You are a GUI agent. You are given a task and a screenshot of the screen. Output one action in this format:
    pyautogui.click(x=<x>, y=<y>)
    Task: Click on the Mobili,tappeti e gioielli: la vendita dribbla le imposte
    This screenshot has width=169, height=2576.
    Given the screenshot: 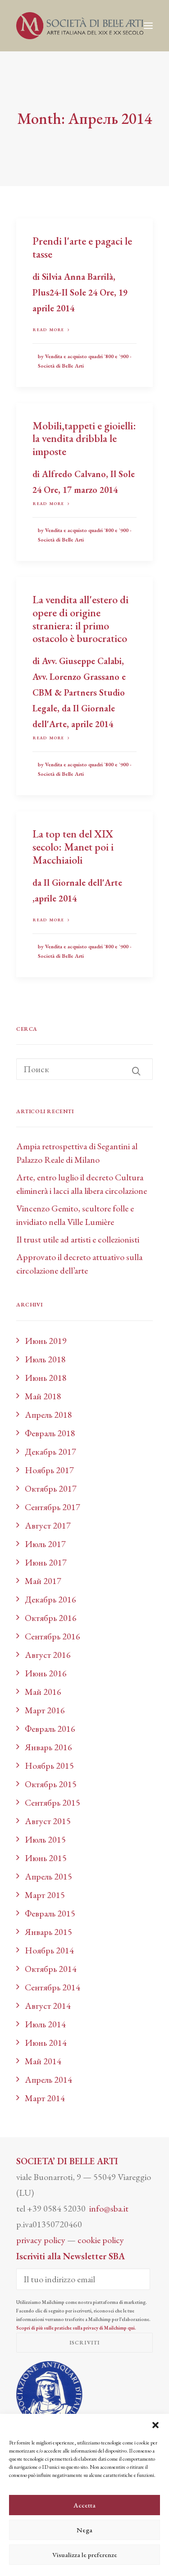 What is the action you would take?
    pyautogui.click(x=84, y=439)
    